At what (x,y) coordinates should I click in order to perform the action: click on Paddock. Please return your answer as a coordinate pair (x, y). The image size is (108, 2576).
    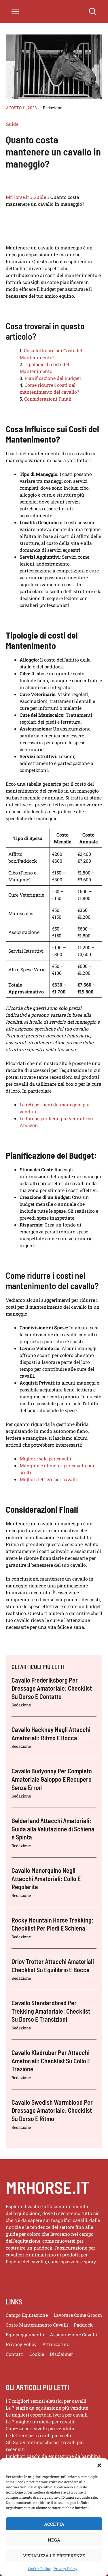
    Looking at the image, I should click on (83, 2325).